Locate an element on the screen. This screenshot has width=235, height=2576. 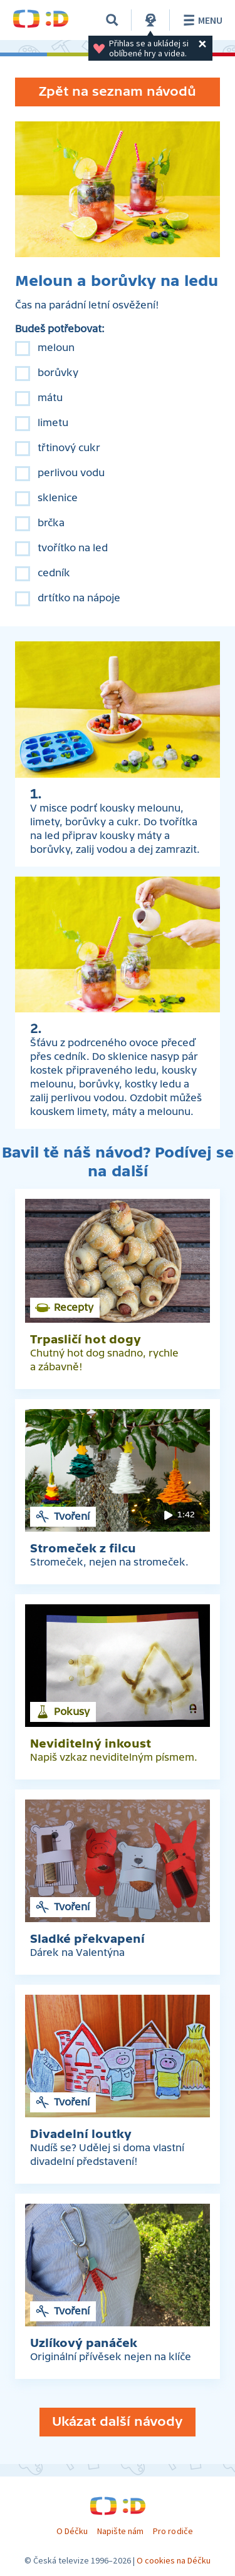
Ukázat další návody is located at coordinates (117, 2422).